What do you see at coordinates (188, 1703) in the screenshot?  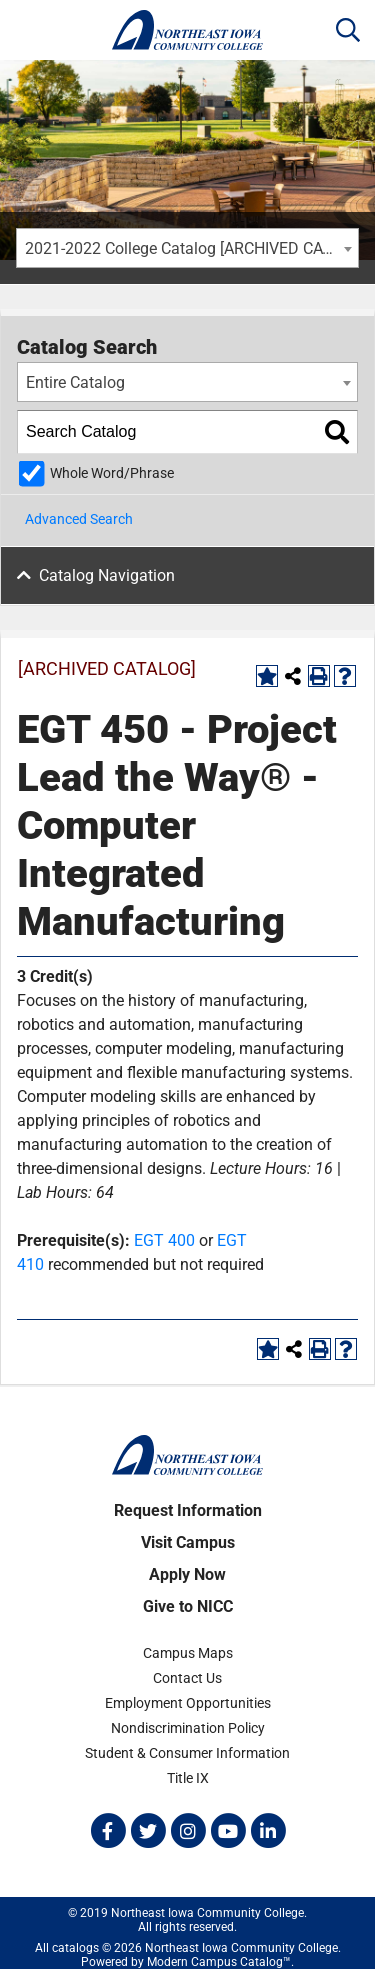 I see `Employment Opportunities` at bounding box center [188, 1703].